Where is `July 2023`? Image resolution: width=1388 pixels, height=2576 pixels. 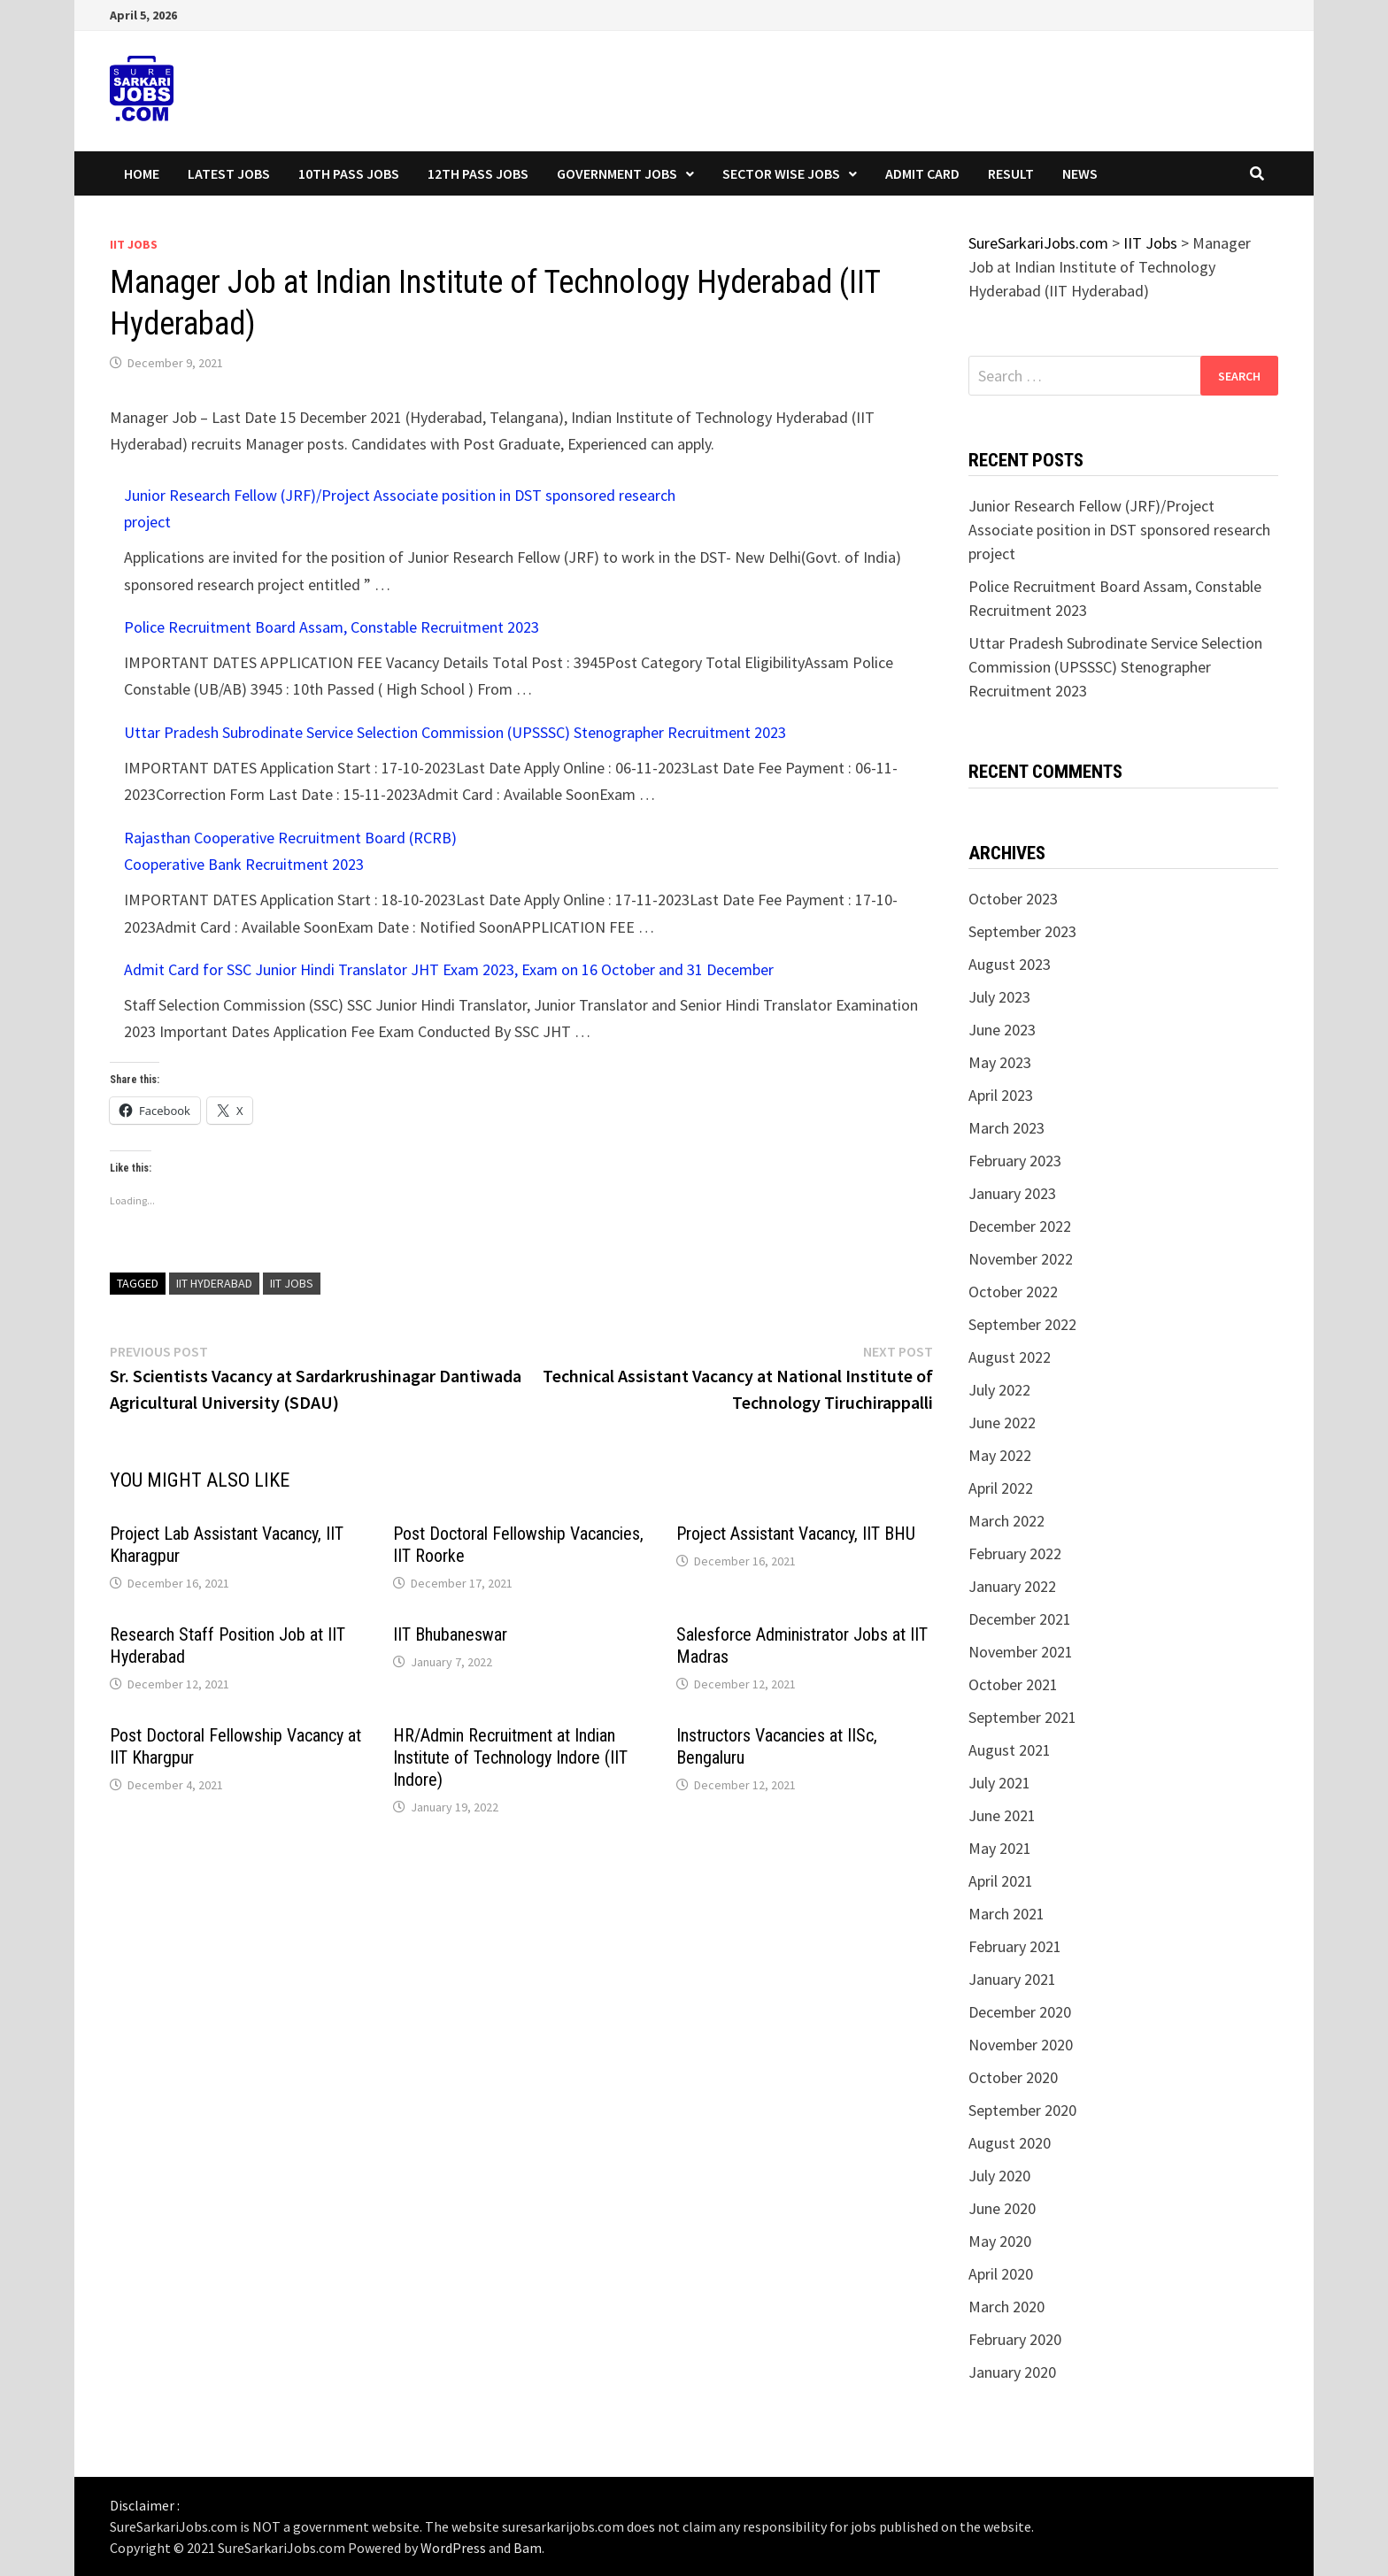
July 2023 is located at coordinates (999, 997).